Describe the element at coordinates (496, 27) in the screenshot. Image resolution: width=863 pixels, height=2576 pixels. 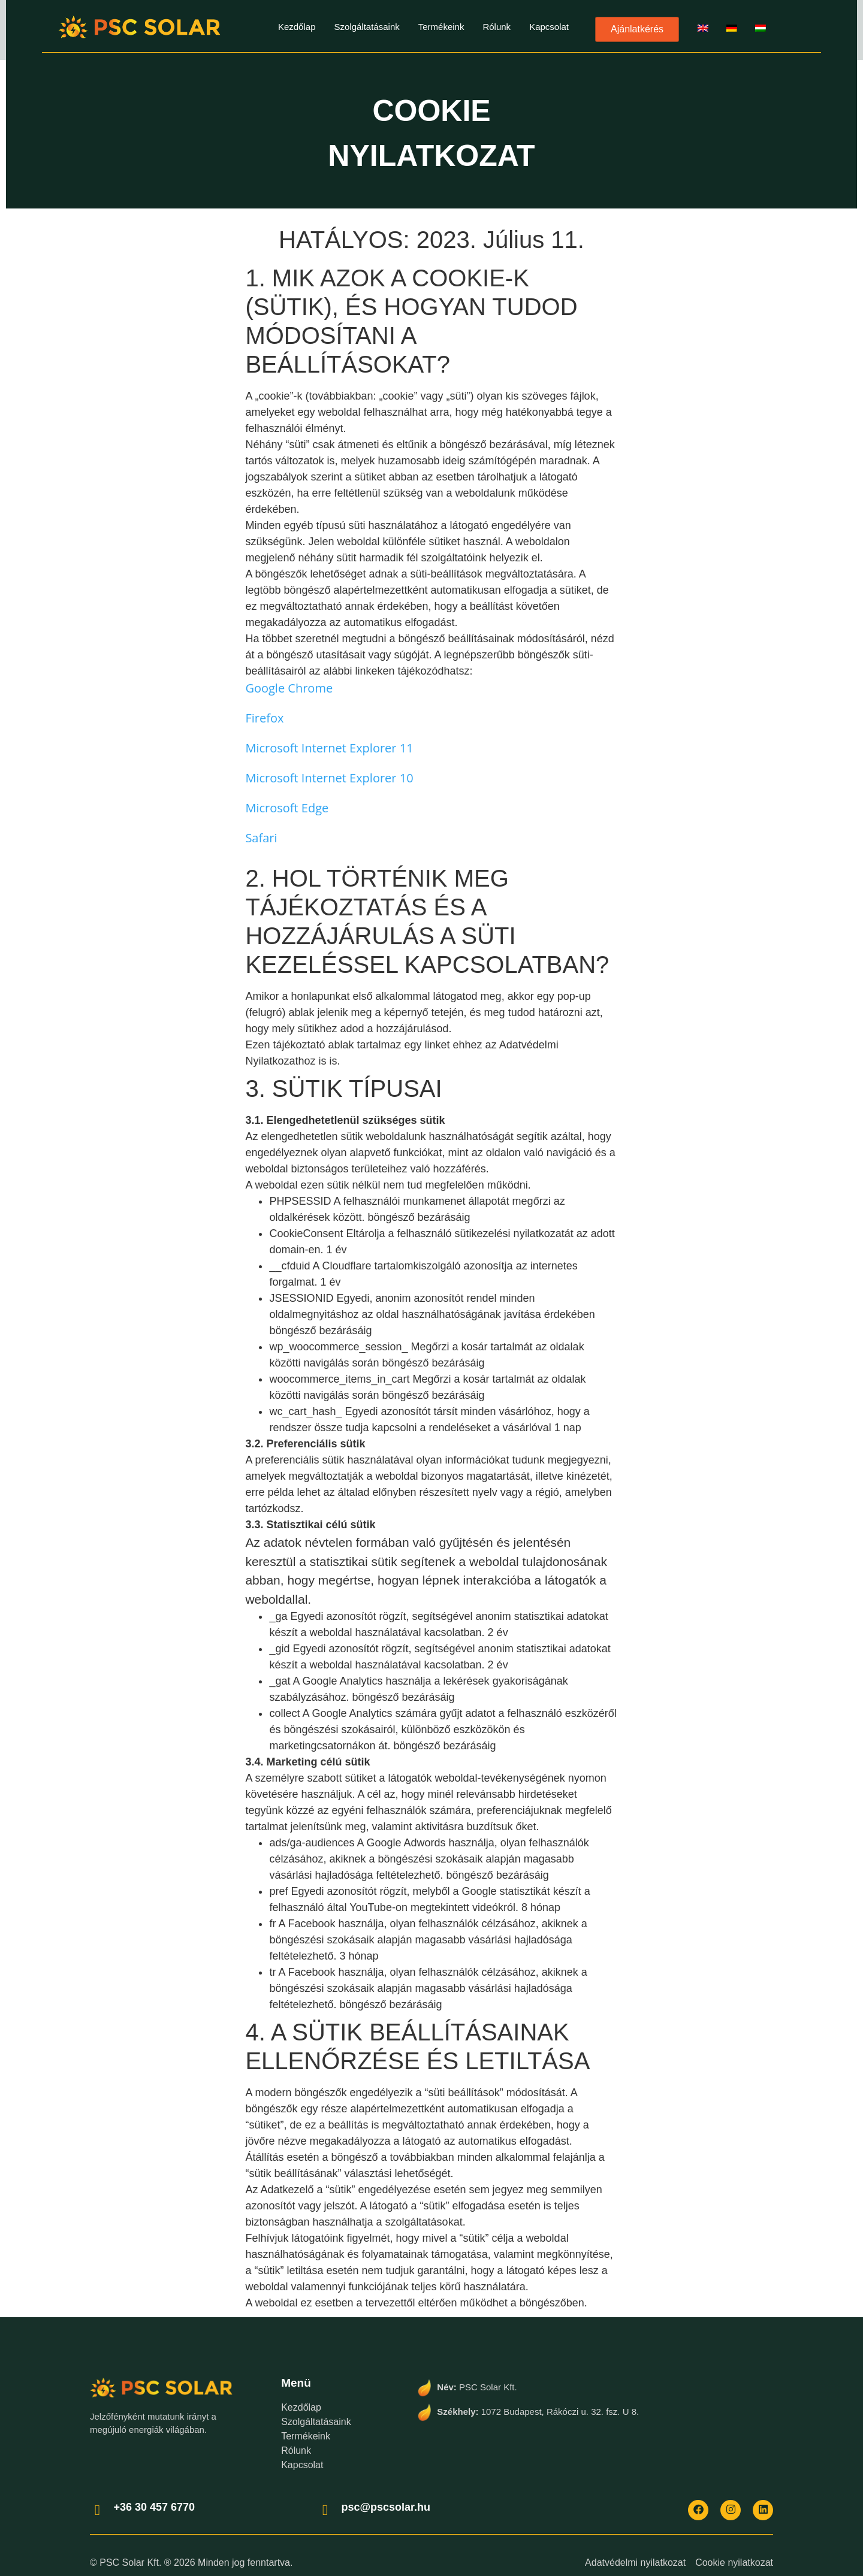
I see `Rólunk` at that location.